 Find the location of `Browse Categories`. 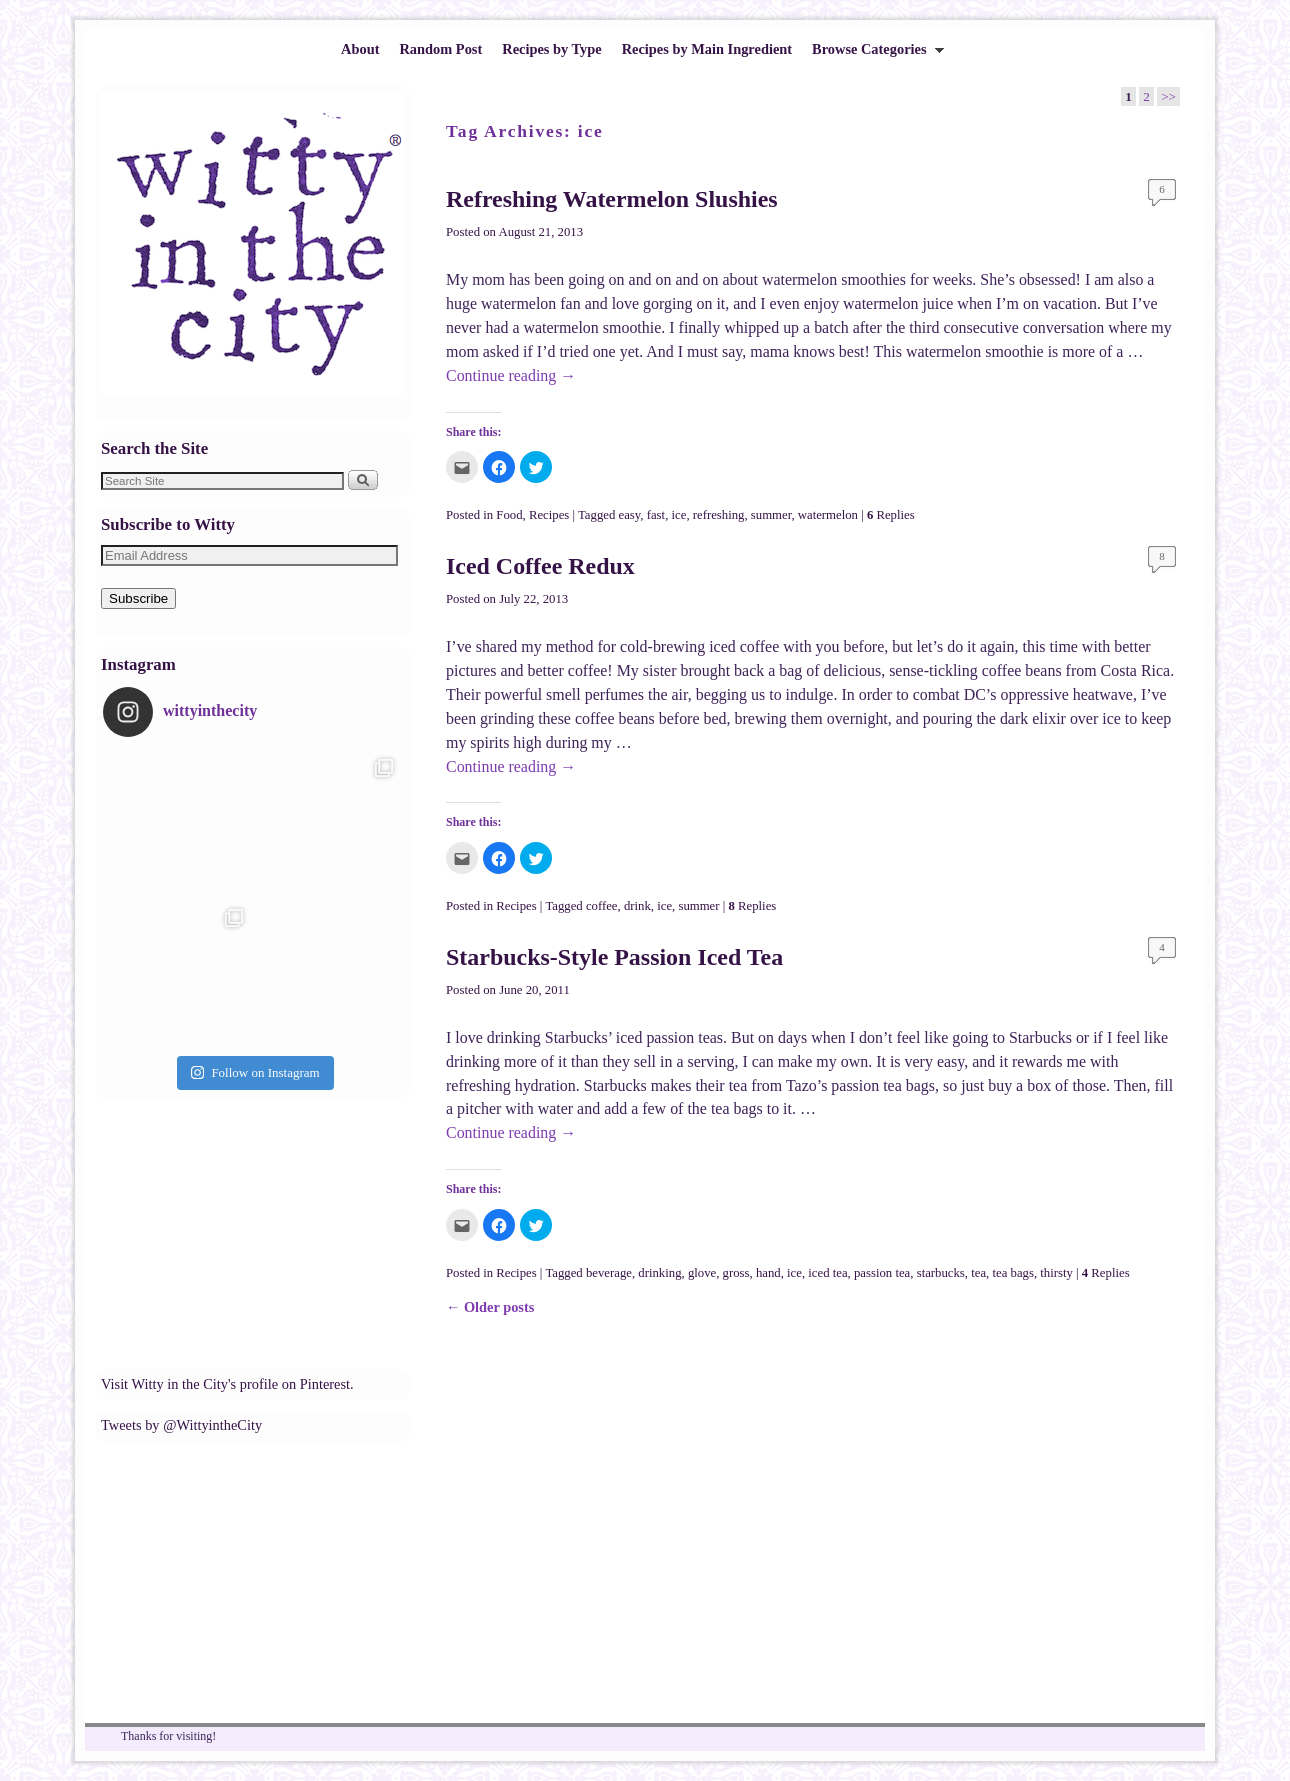

Browse Categories is located at coordinates (873, 54).